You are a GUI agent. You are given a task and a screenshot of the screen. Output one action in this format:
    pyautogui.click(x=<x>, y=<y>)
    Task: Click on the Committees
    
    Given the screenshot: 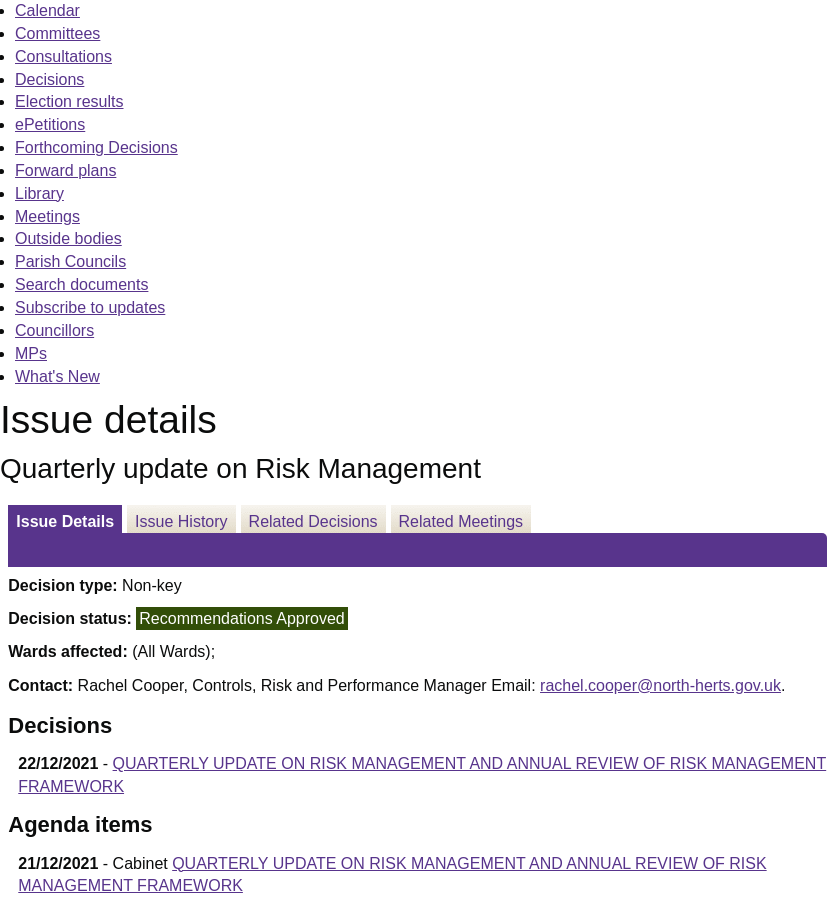 What is the action you would take?
    pyautogui.click(x=57, y=33)
    